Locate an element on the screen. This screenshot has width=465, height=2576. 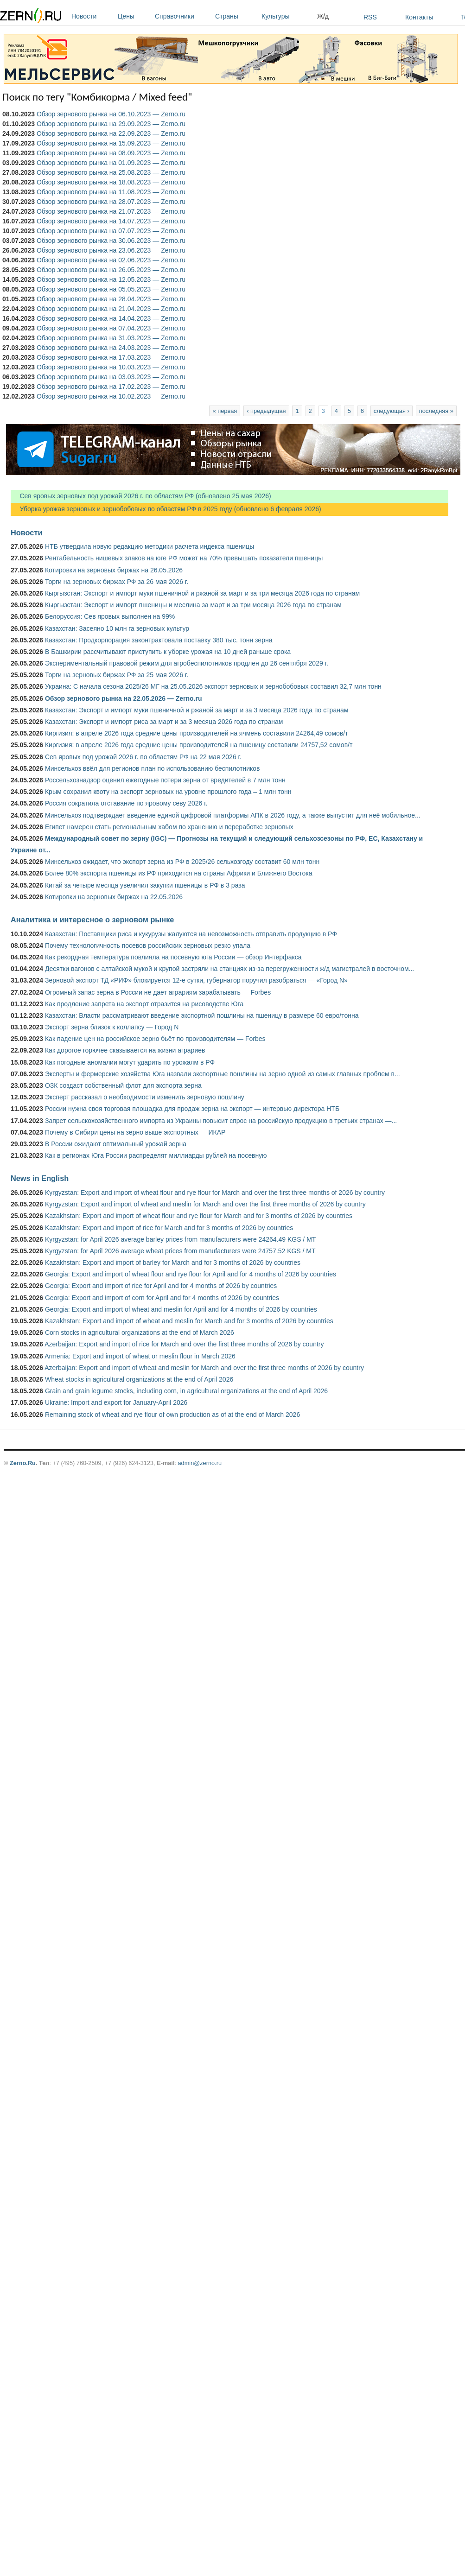
Wheat stocks in agricultural organizations at the end of April 2026 is located at coordinates (139, 1379).